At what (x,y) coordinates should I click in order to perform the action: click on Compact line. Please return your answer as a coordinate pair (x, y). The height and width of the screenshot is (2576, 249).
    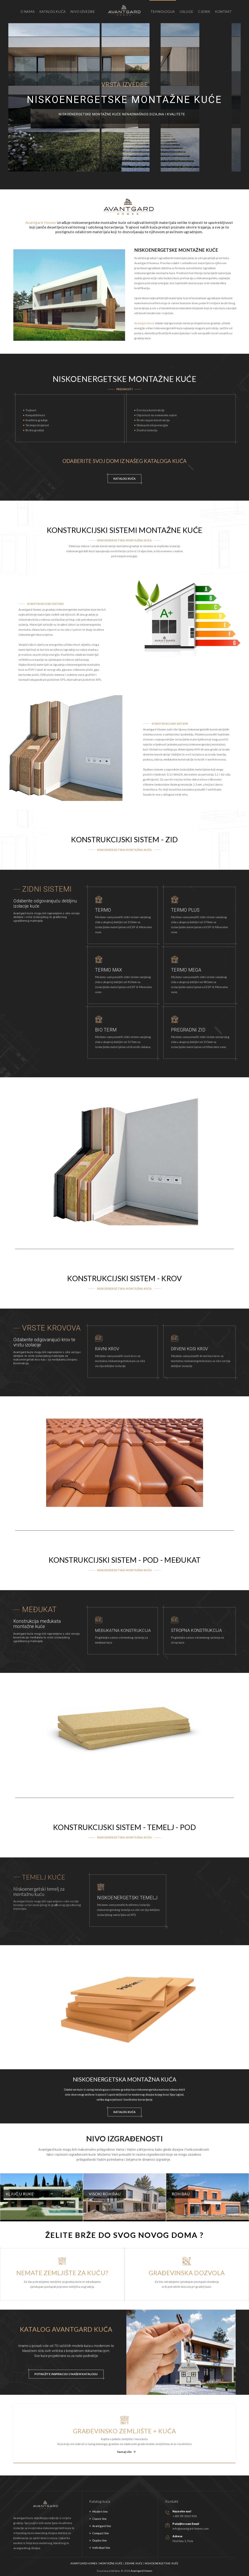
    Looking at the image, I should click on (100, 2533).